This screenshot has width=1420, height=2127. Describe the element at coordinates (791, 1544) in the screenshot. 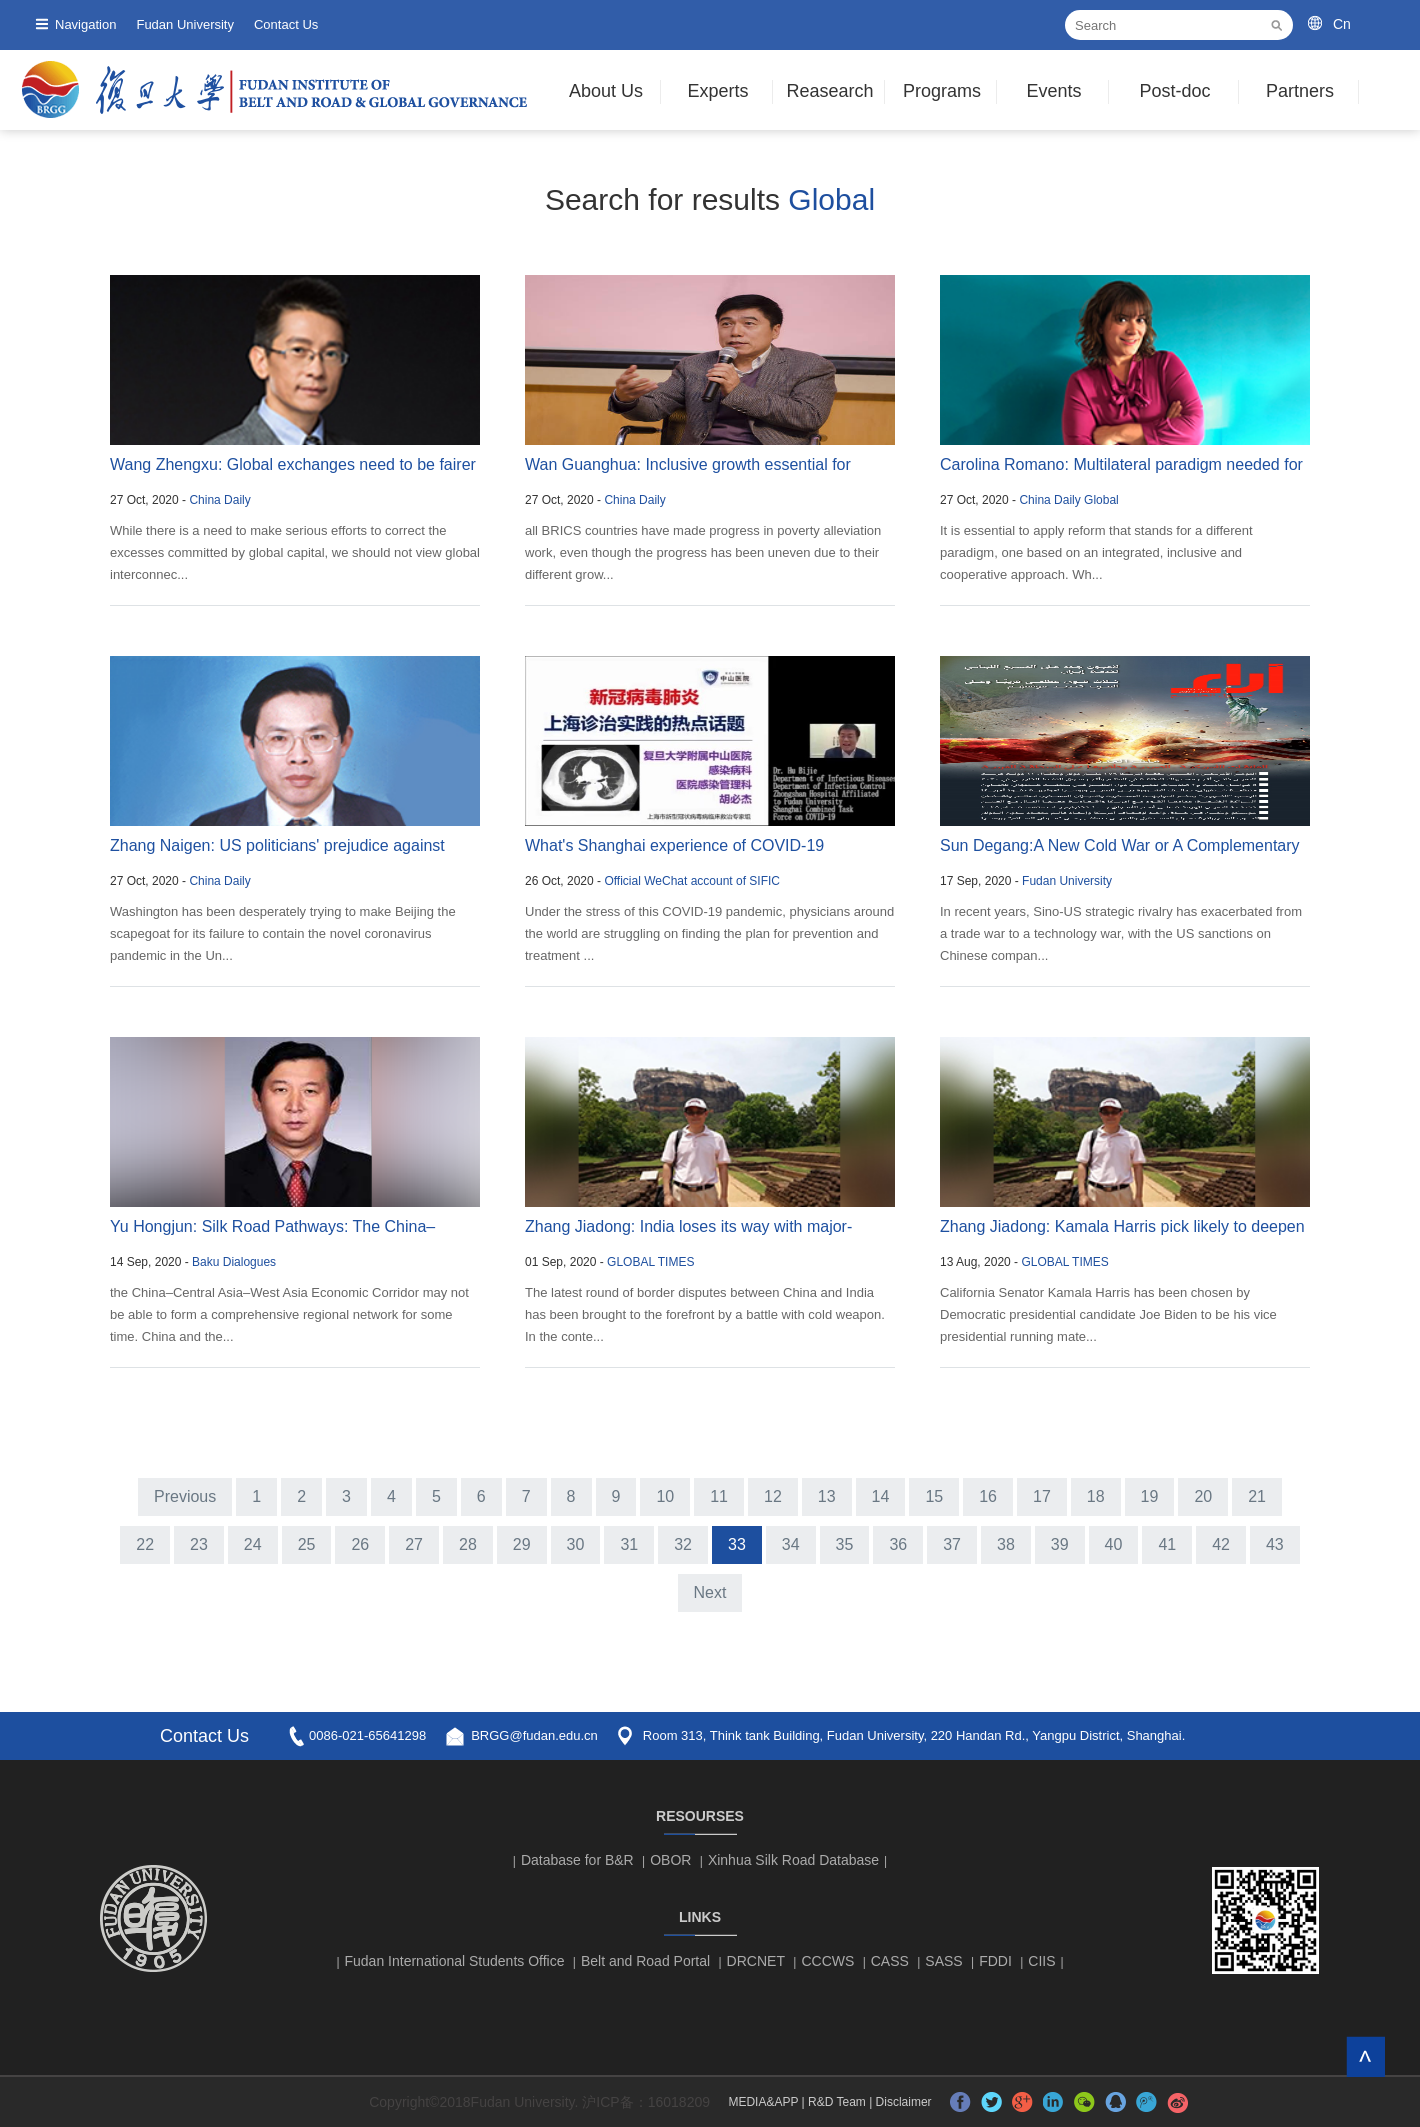

I see `34` at that location.